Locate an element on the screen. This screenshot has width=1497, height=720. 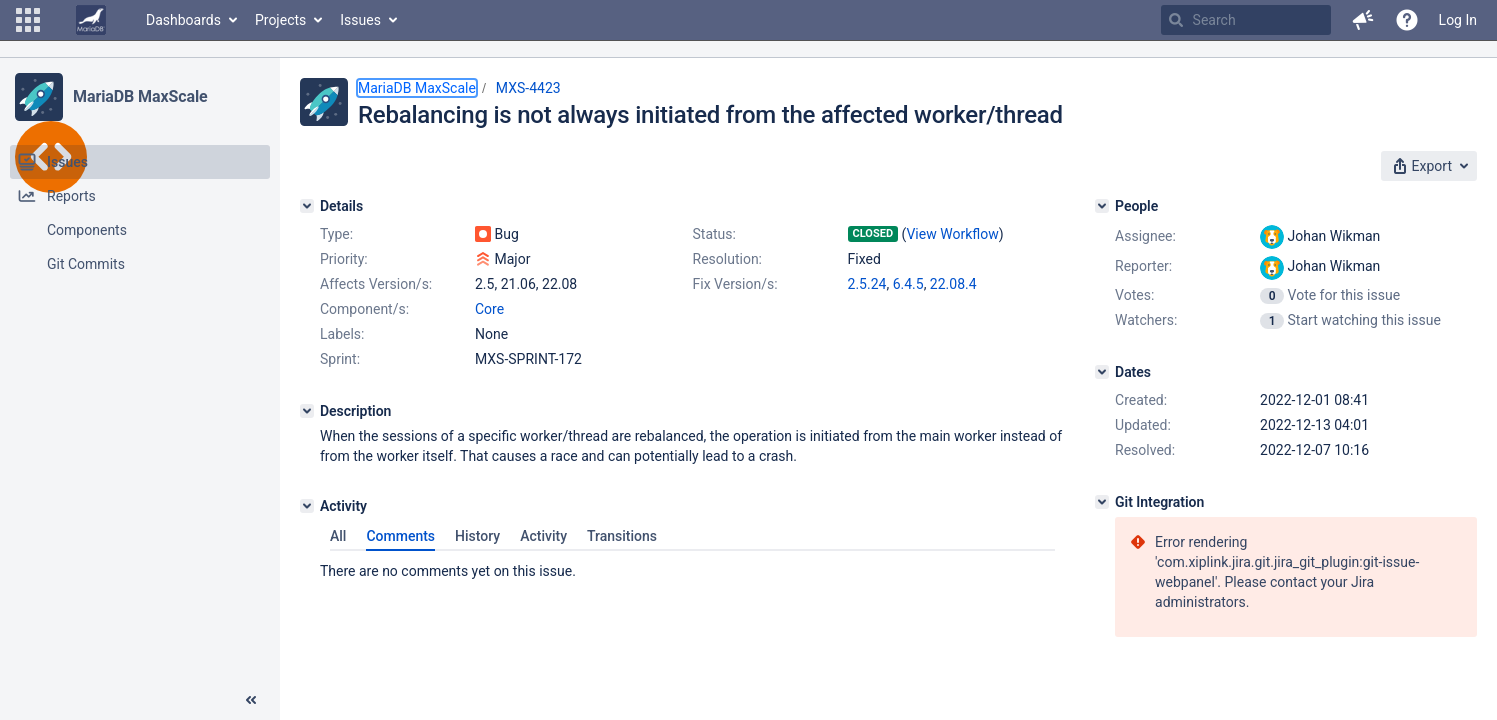
All is located at coordinates (338, 536).